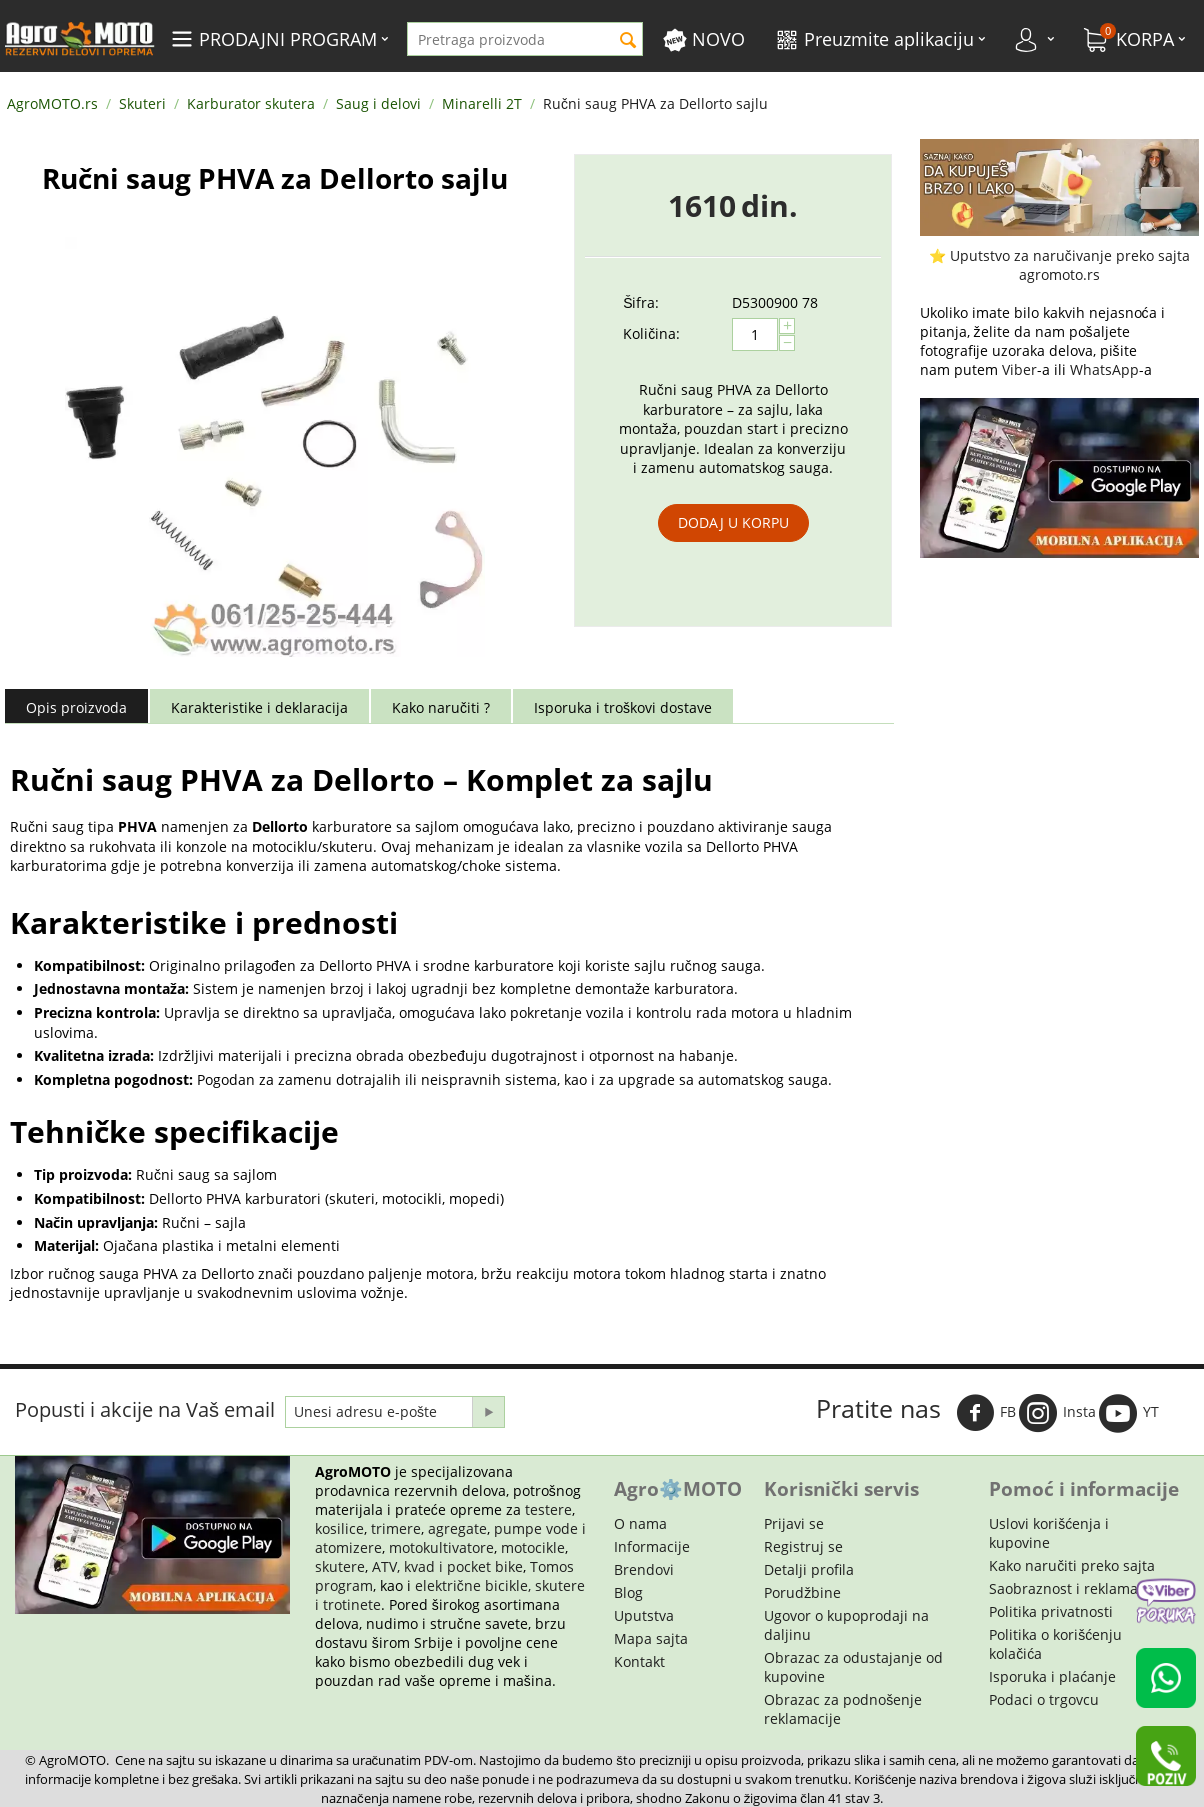 This screenshot has width=1204, height=1807. What do you see at coordinates (651, 333) in the screenshot?
I see `Količina:` at bounding box center [651, 333].